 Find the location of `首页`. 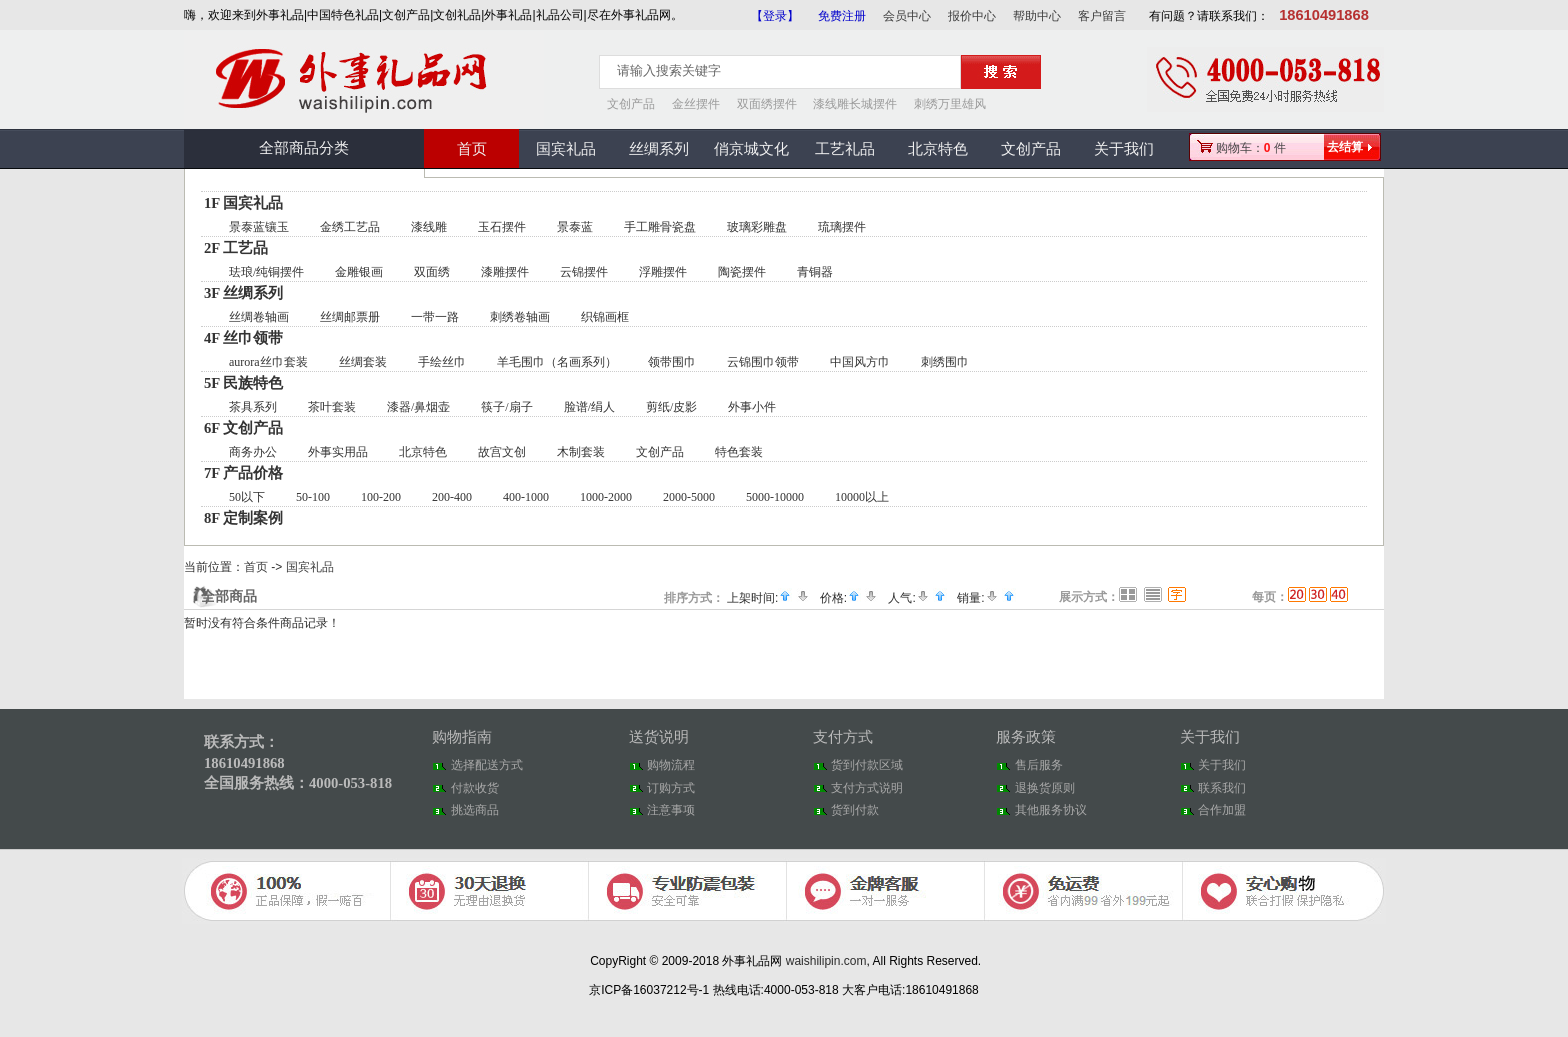

首页 is located at coordinates (472, 149).